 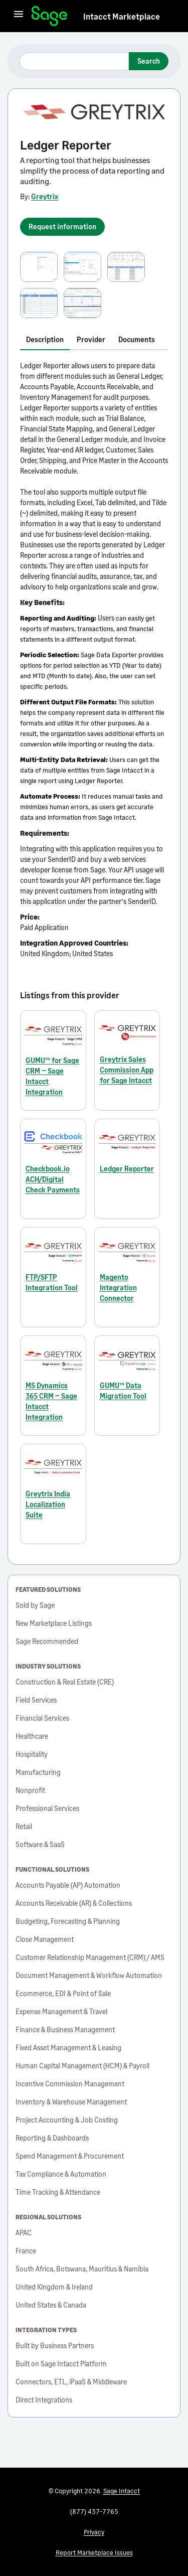 What do you see at coordinates (68, 2047) in the screenshot?
I see `Fixed Asset Management & Leasing` at bounding box center [68, 2047].